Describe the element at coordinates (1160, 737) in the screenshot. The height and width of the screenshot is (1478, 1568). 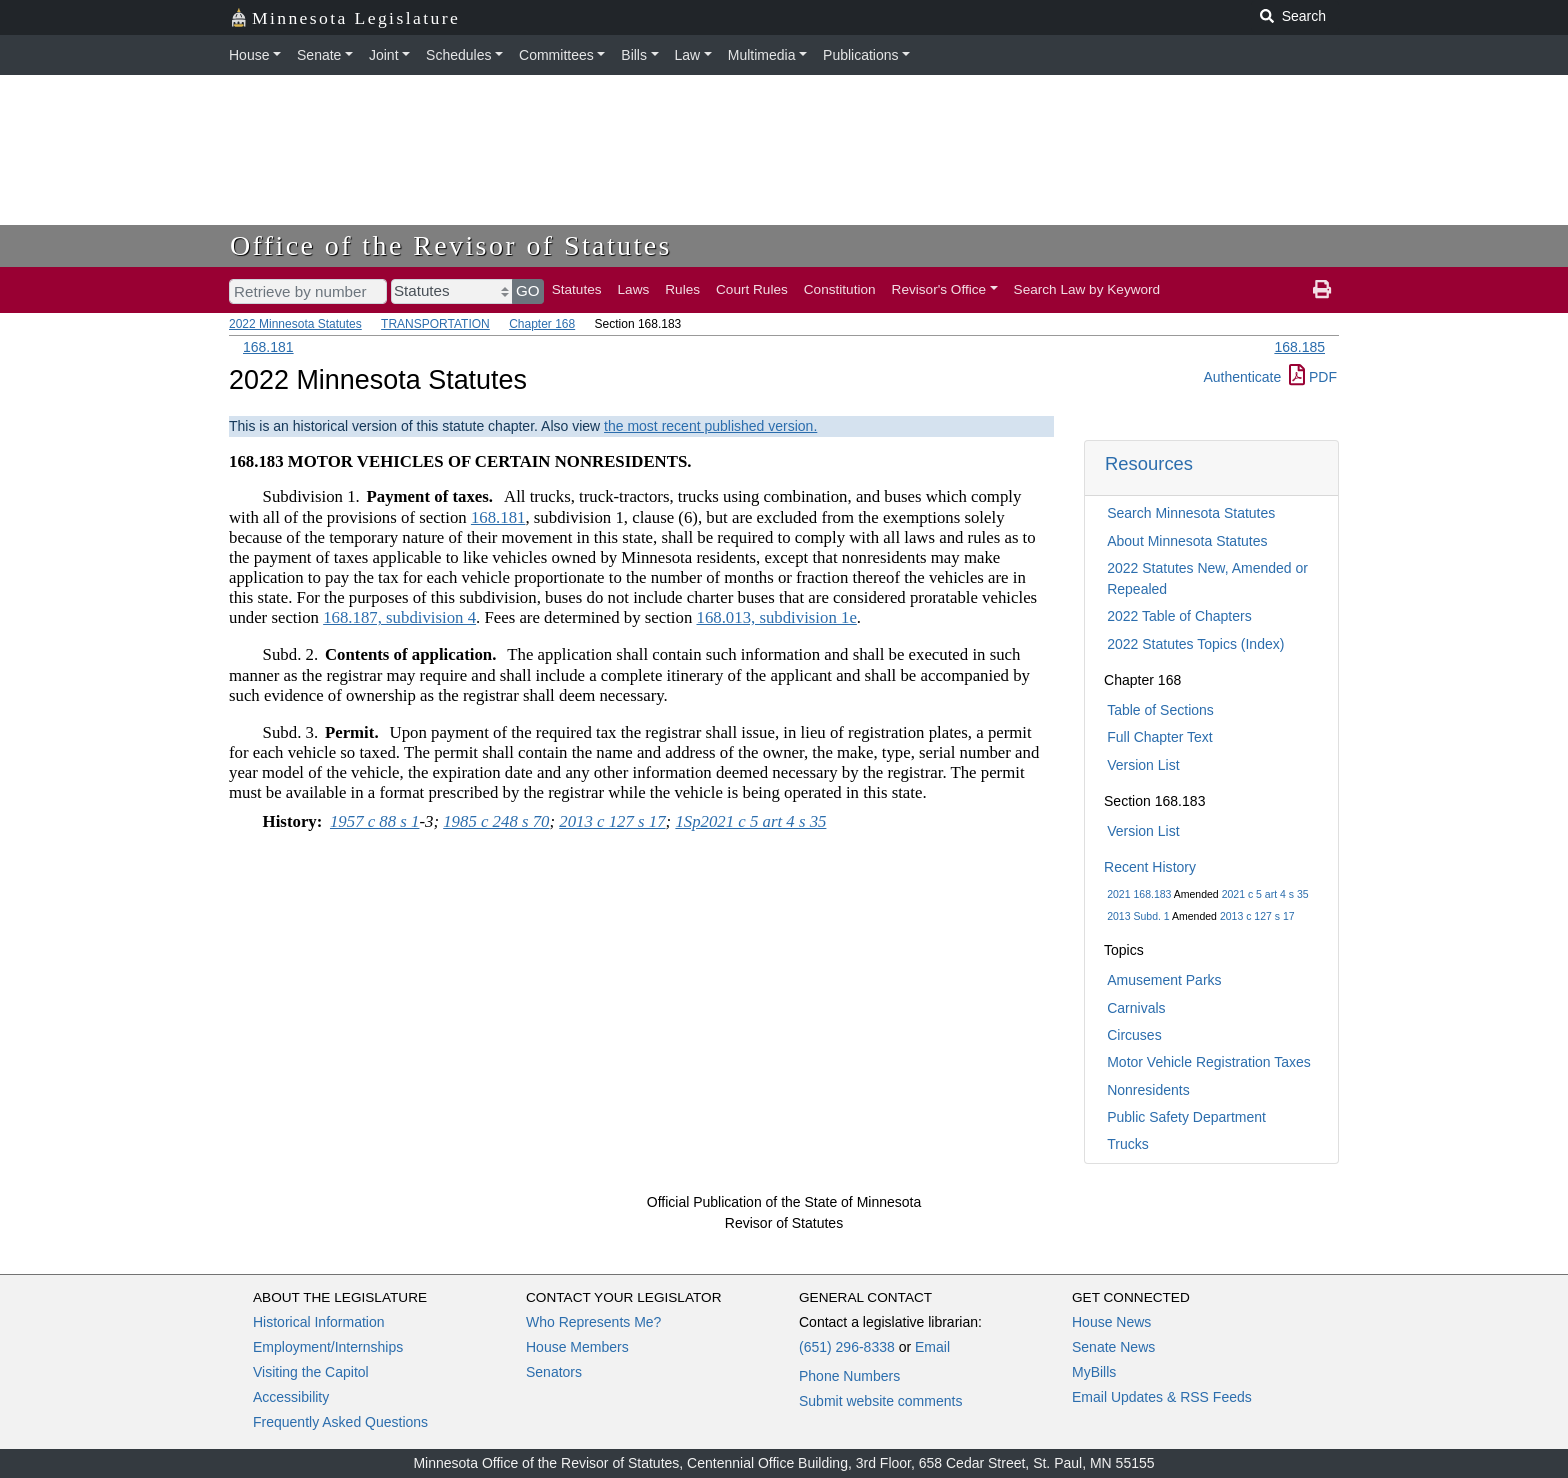
I see `Full Chapter Text` at that location.